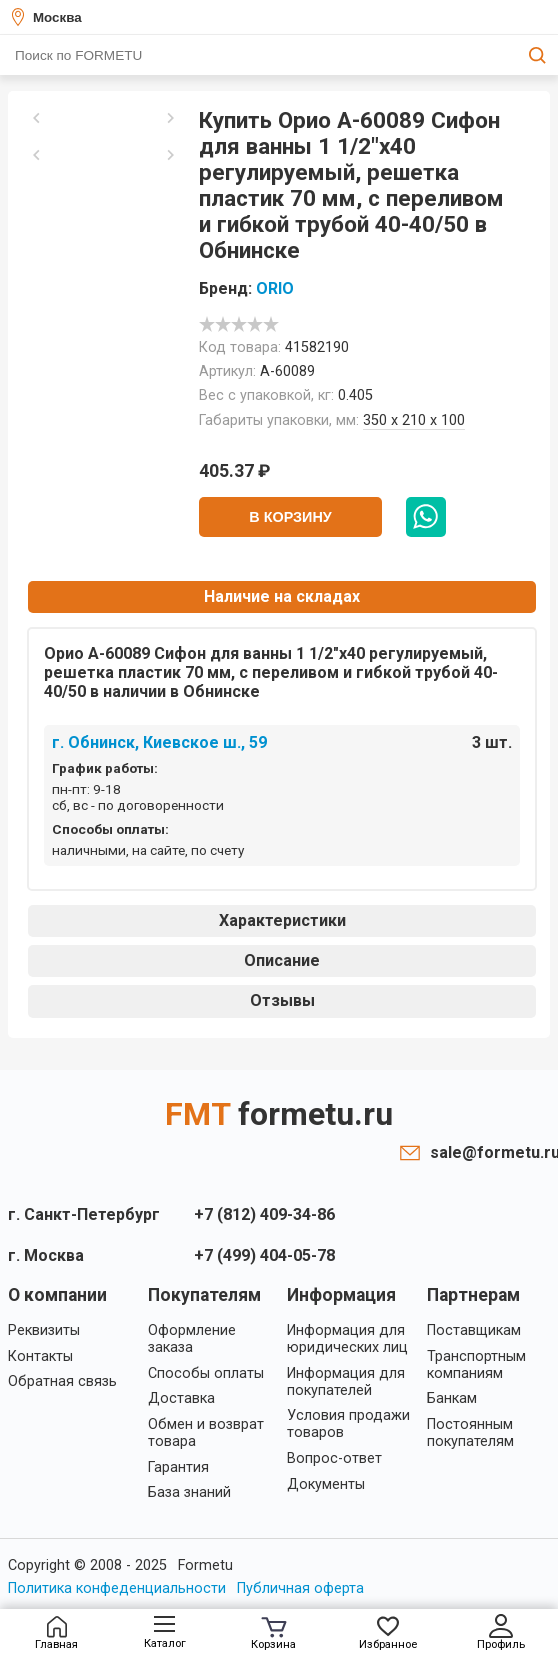 The image size is (558, 1656). I want to click on г. Обнинск, Киевское ш., 59, so click(159, 742).